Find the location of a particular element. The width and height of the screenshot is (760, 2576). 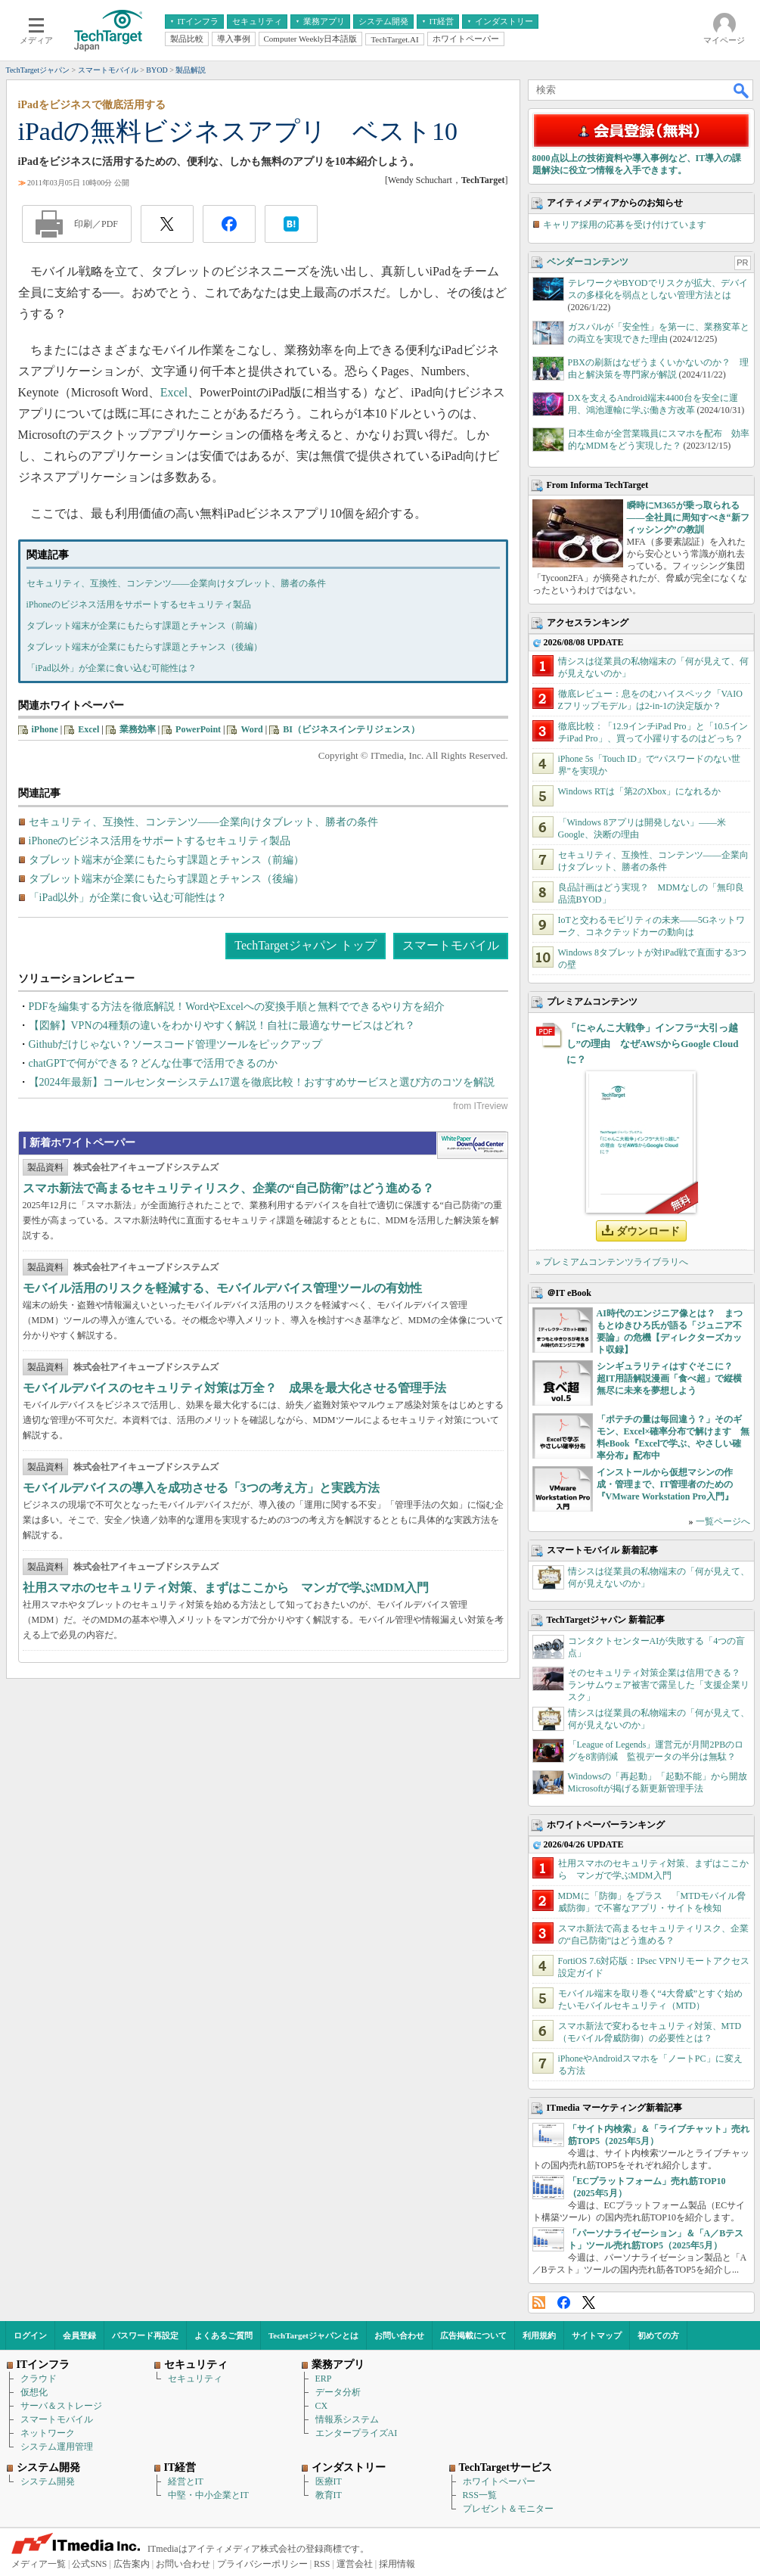

情報系システム is located at coordinates (347, 2419).